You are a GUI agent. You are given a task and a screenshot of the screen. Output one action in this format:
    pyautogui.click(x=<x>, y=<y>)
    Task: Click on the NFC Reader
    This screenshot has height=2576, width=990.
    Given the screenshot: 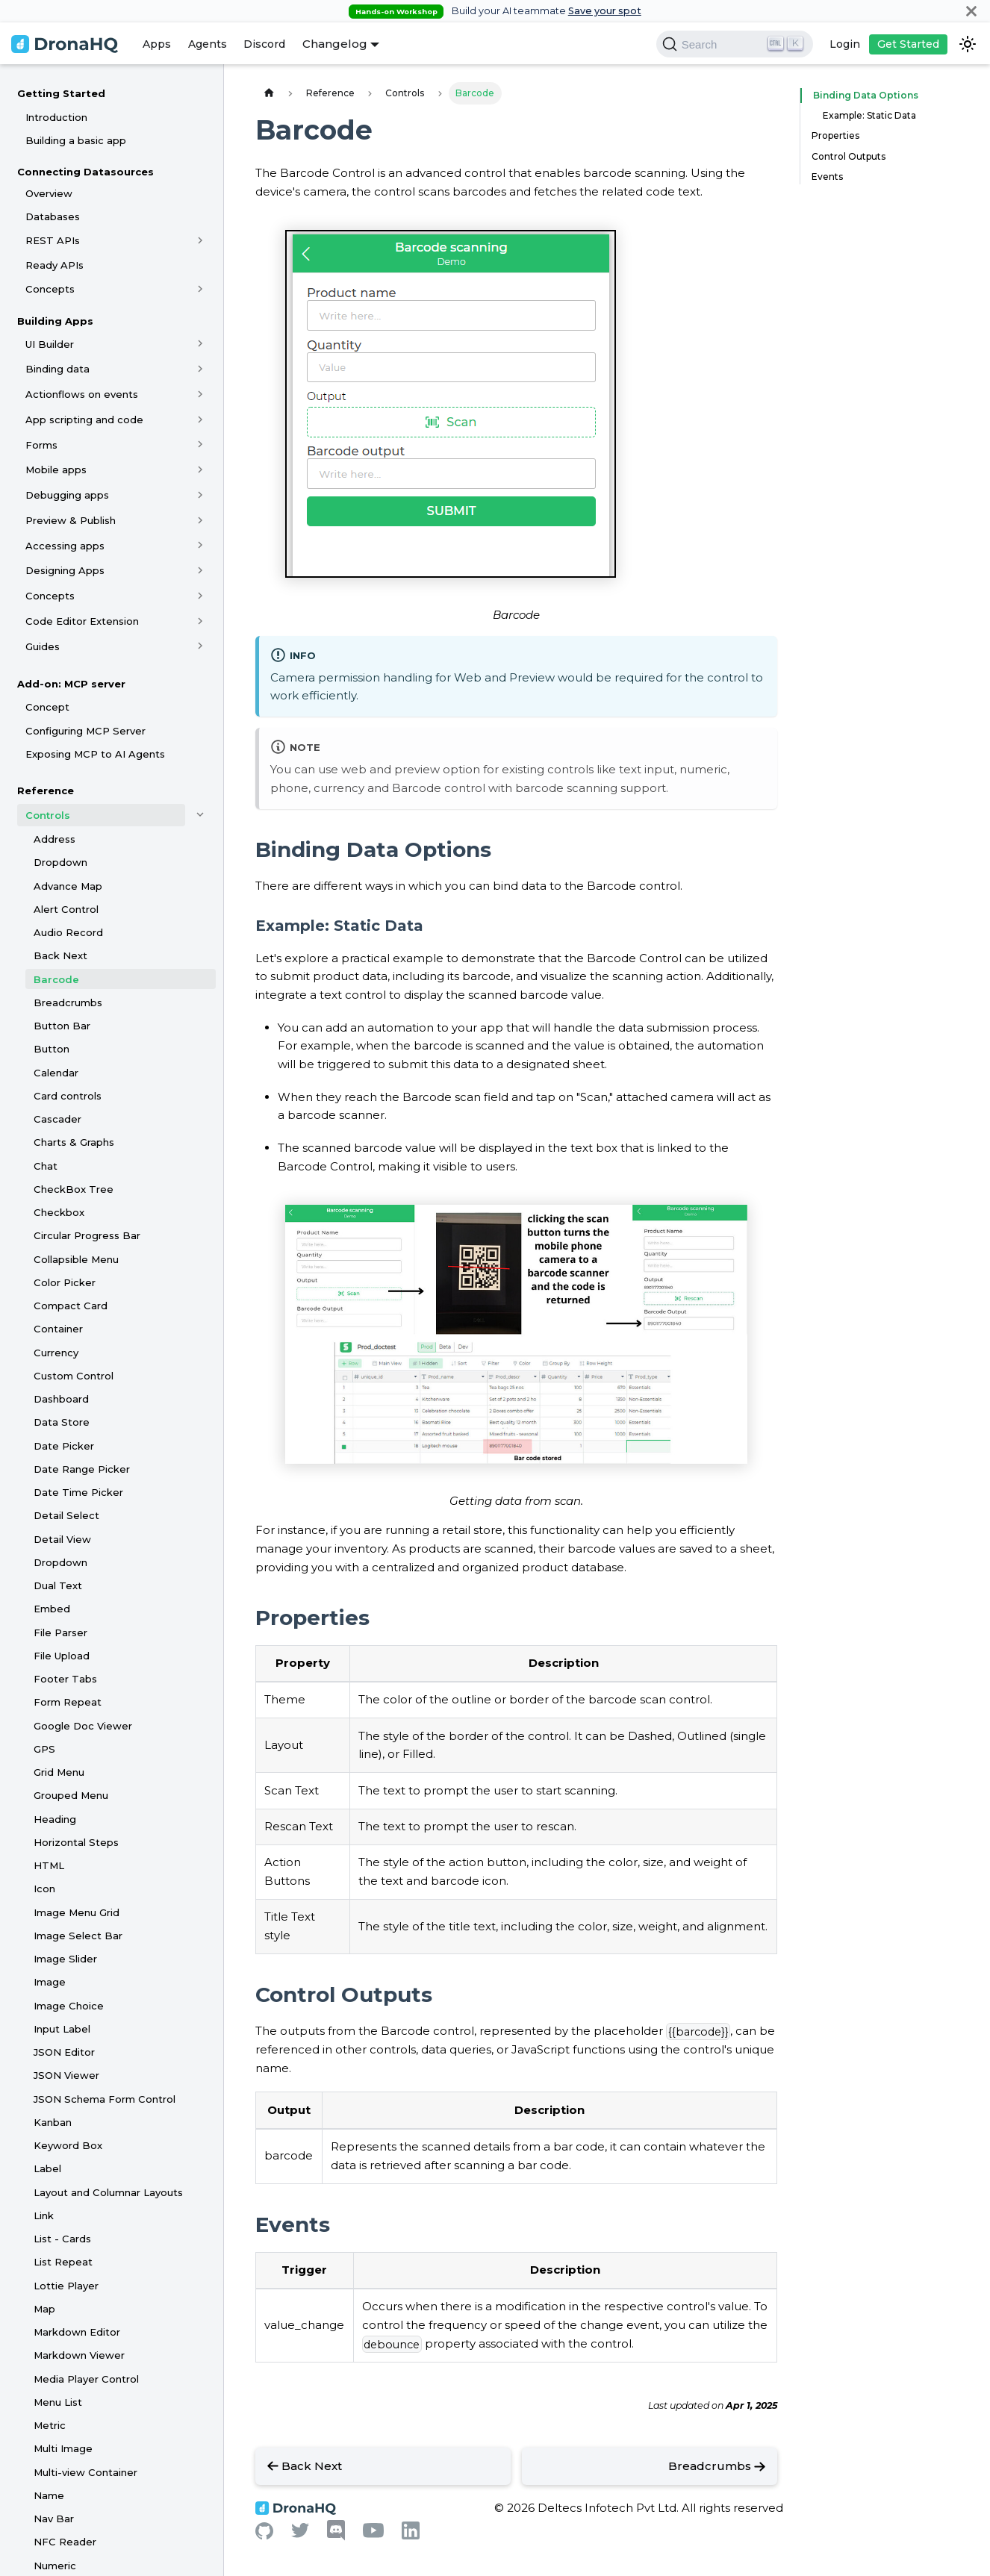 What is the action you would take?
    pyautogui.click(x=65, y=2542)
    